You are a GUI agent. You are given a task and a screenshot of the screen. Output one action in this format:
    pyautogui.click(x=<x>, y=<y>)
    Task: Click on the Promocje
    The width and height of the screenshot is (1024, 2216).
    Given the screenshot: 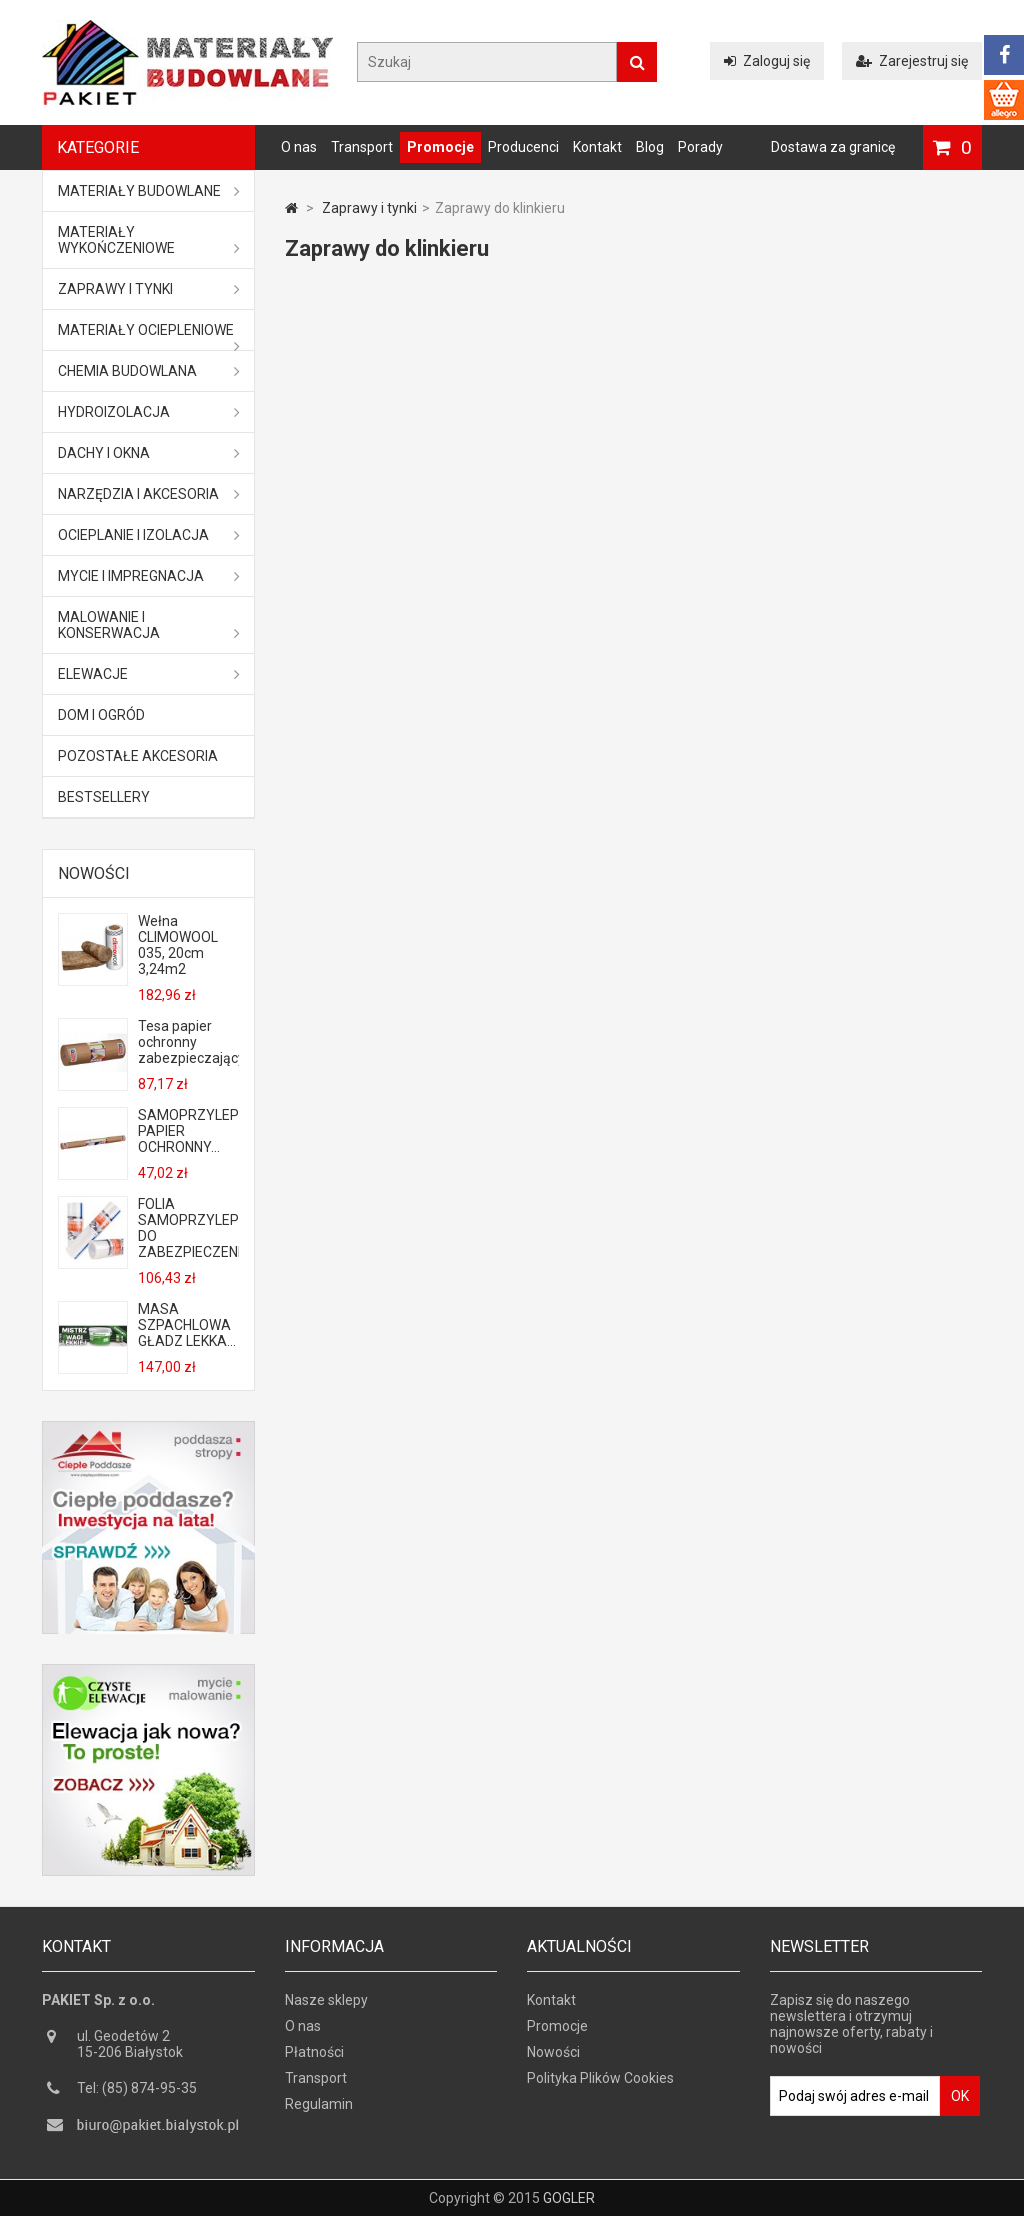 What is the action you would take?
    pyautogui.click(x=440, y=147)
    